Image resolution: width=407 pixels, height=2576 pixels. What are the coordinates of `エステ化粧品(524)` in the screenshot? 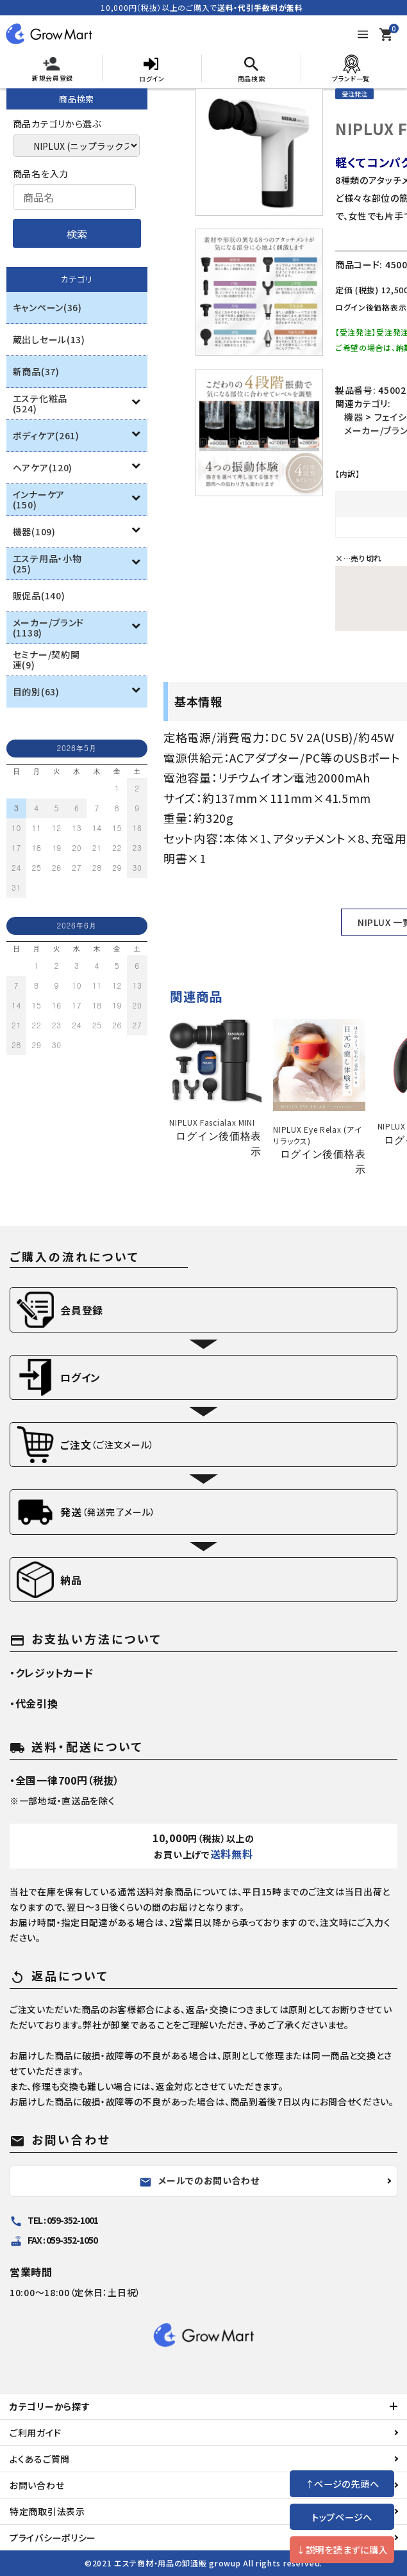 It's located at (40, 403).